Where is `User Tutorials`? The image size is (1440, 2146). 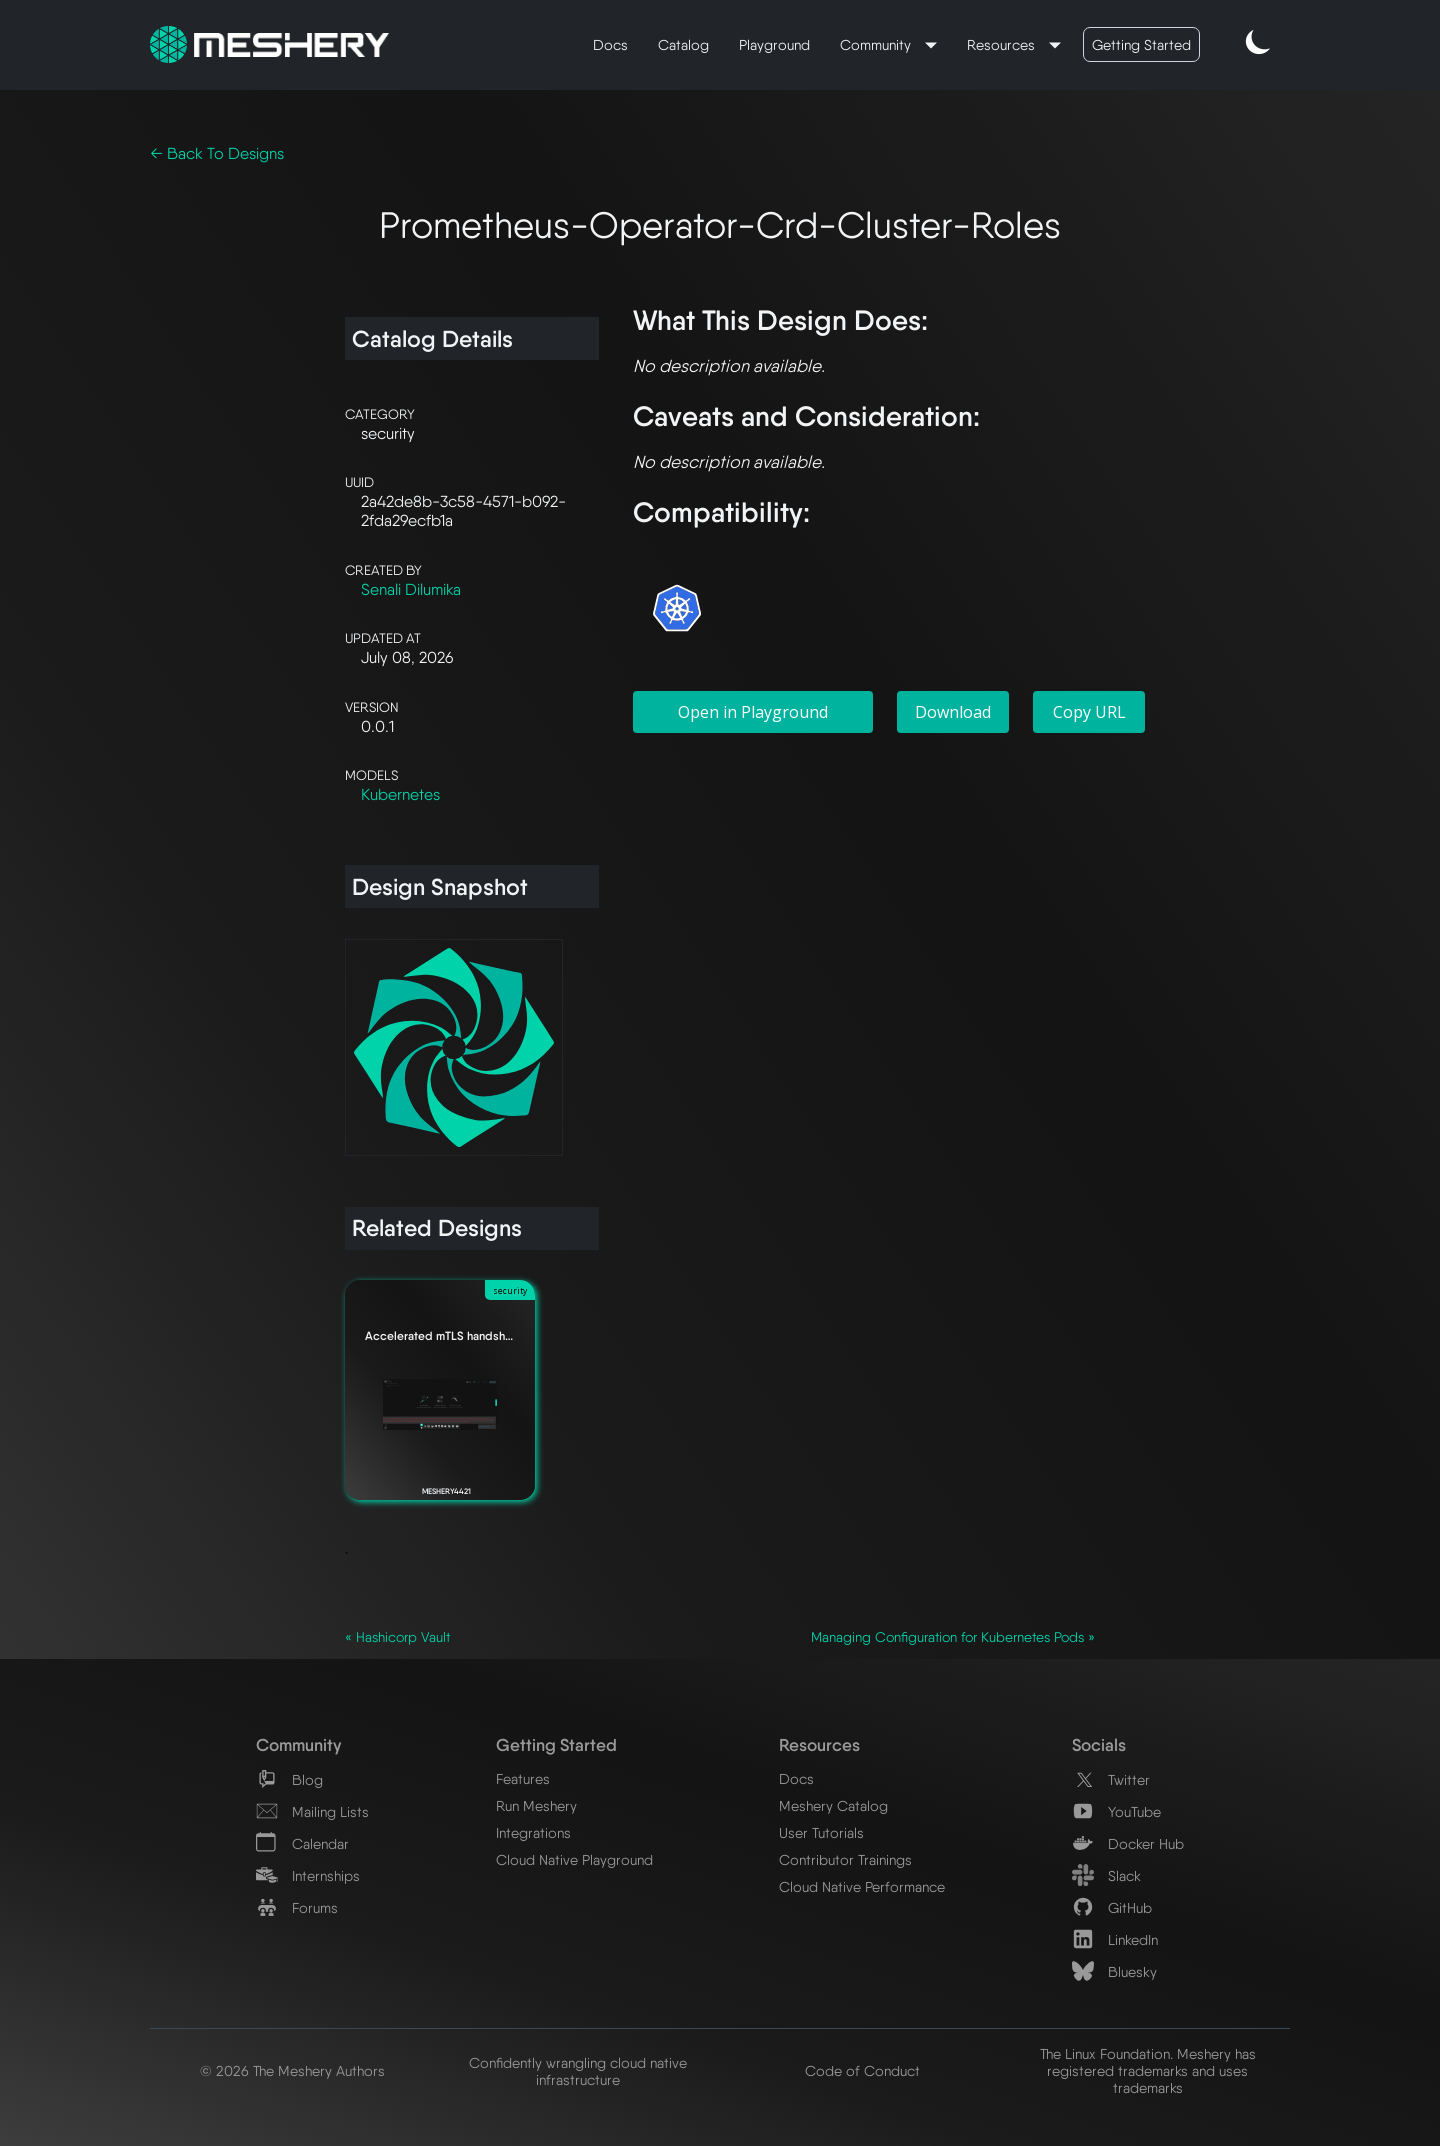
User Tutorials is located at coordinates (821, 1832).